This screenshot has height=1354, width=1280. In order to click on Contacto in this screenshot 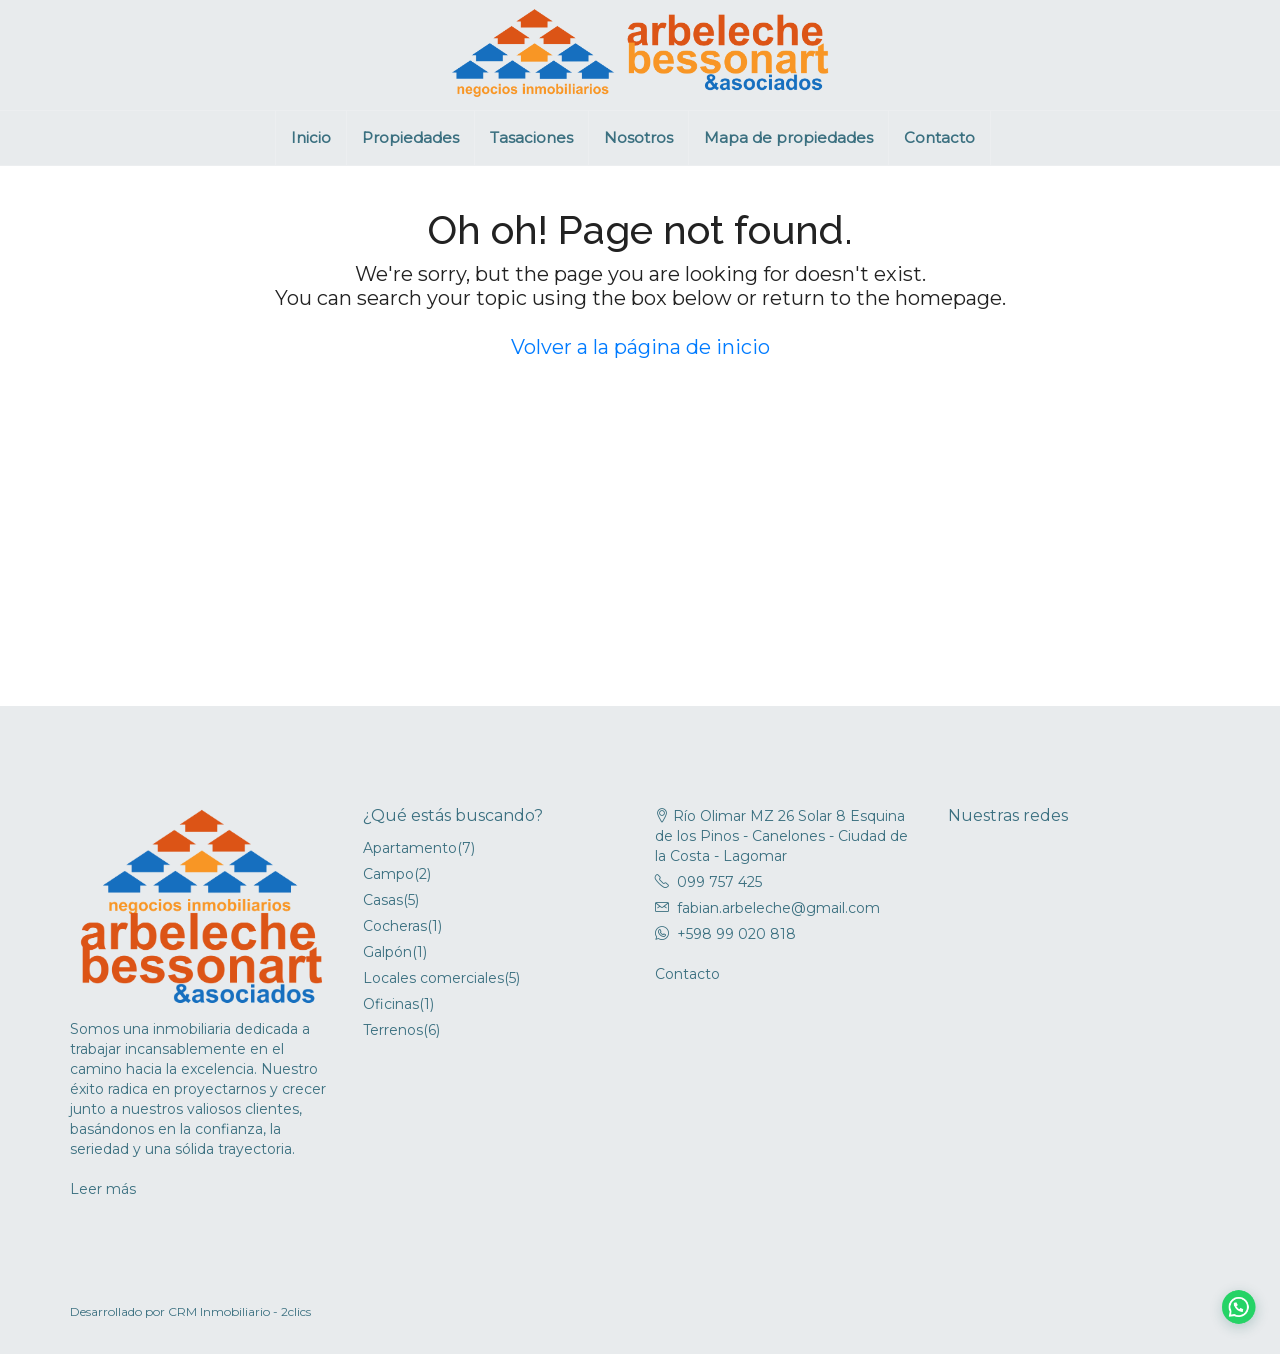, I will do `click(939, 137)`.